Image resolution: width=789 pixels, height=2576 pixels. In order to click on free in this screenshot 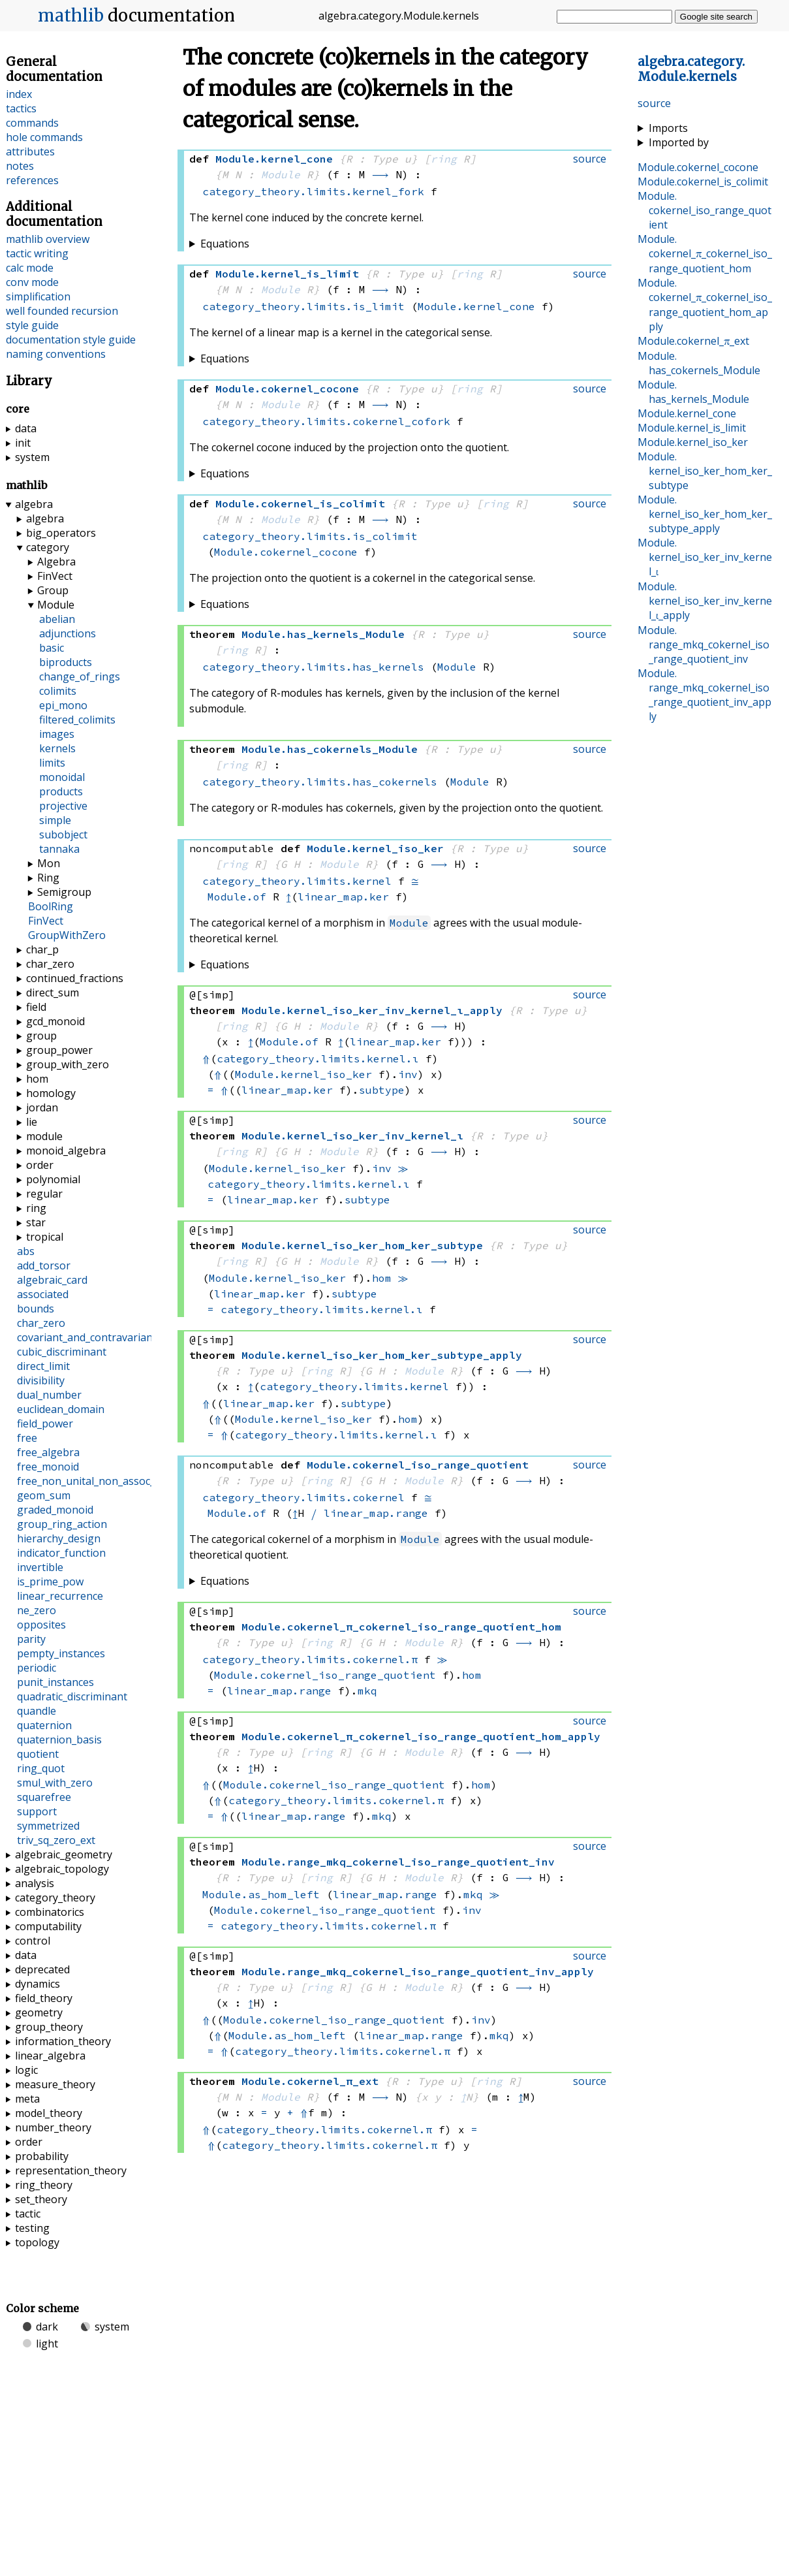, I will do `click(27, 1438)`.